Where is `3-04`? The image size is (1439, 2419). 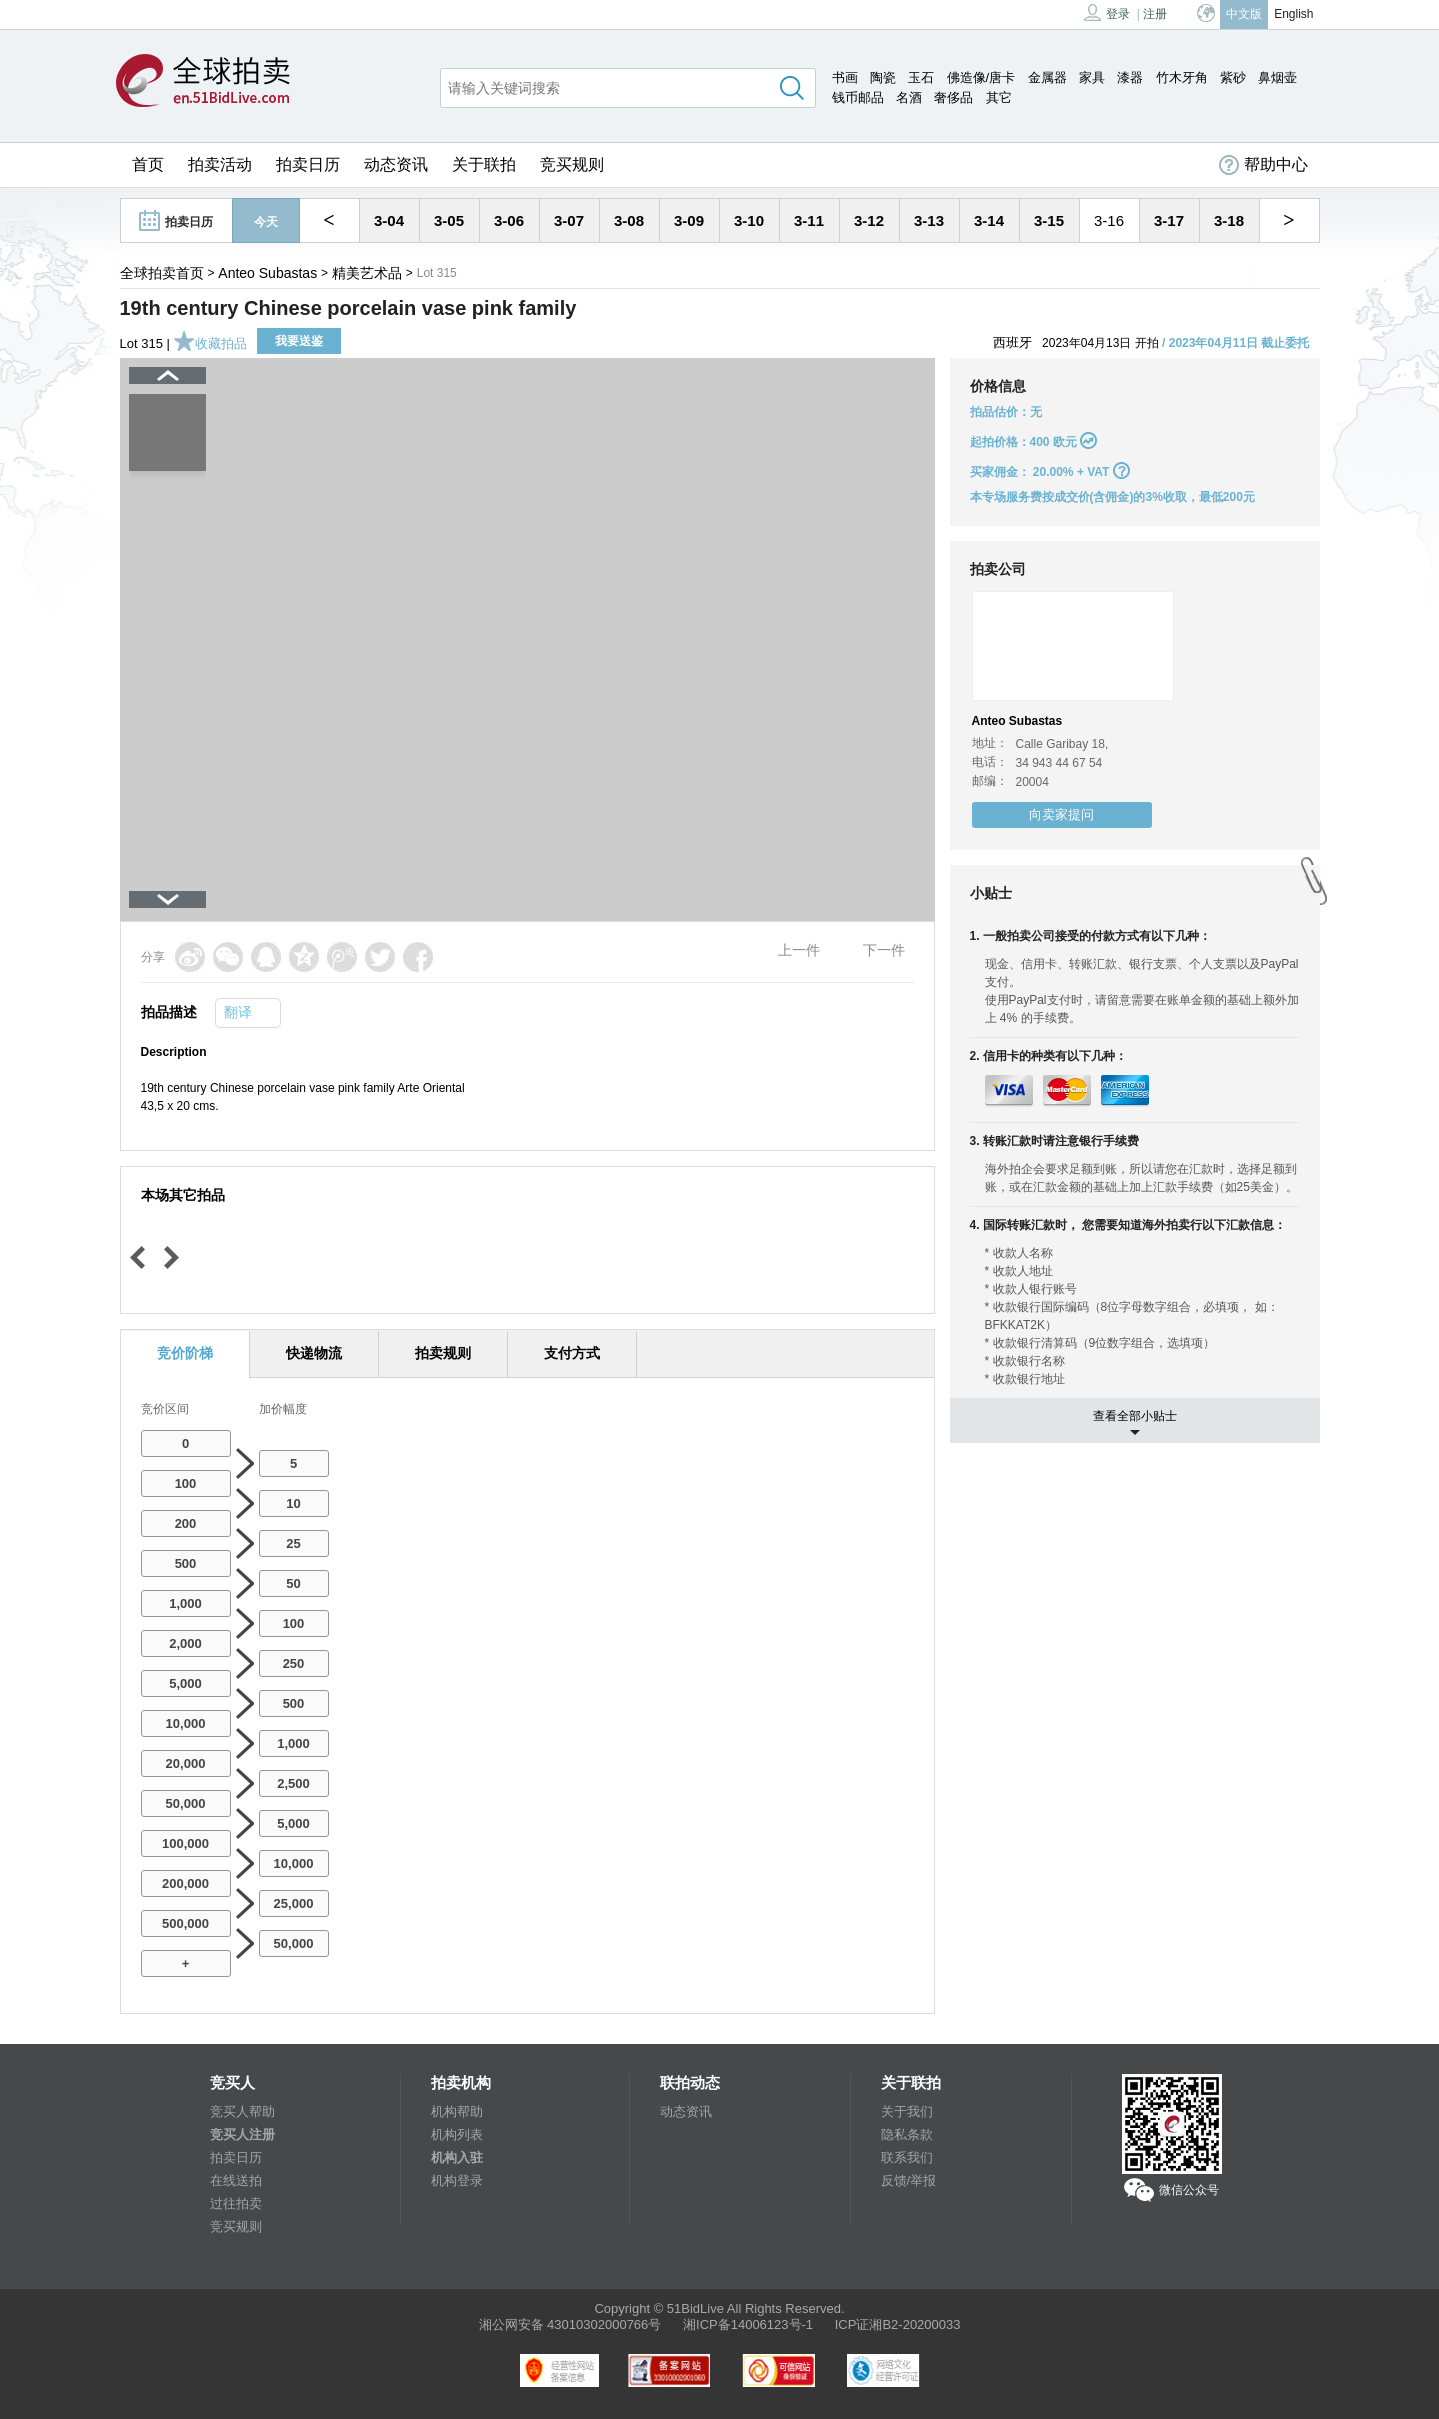
3-04 is located at coordinates (389, 220).